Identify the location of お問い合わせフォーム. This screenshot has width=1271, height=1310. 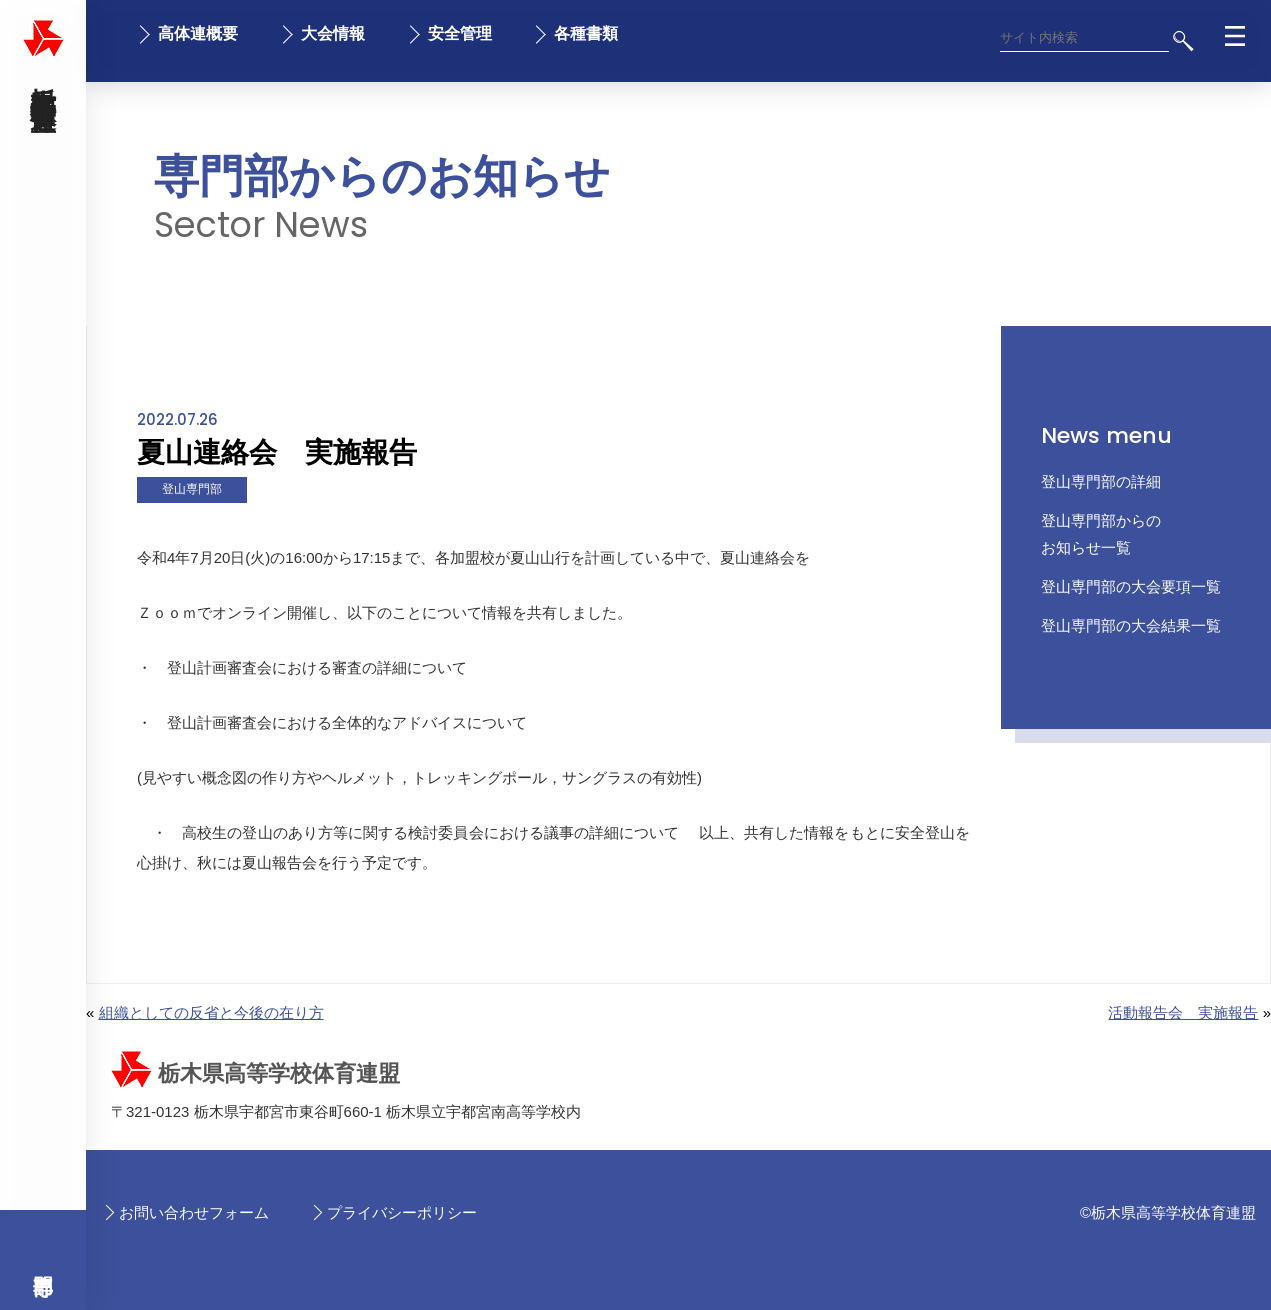
(194, 1212).